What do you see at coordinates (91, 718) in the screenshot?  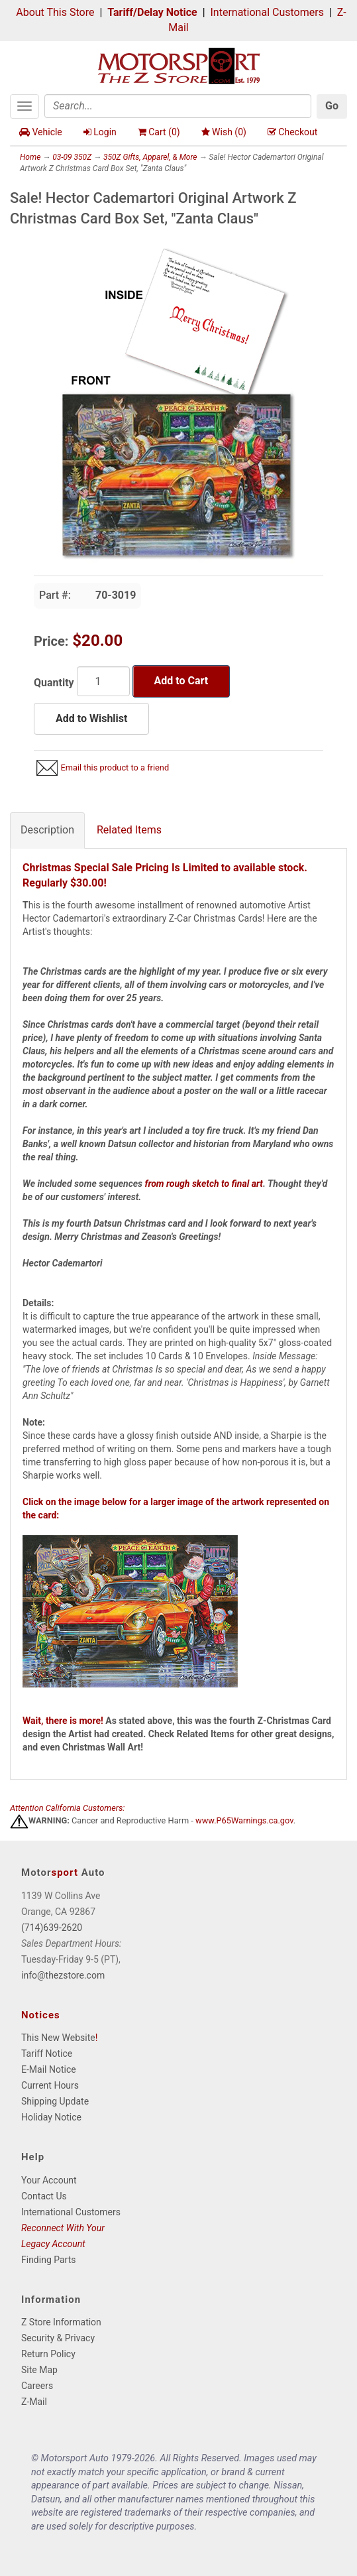 I see `Add to Wishlist` at bounding box center [91, 718].